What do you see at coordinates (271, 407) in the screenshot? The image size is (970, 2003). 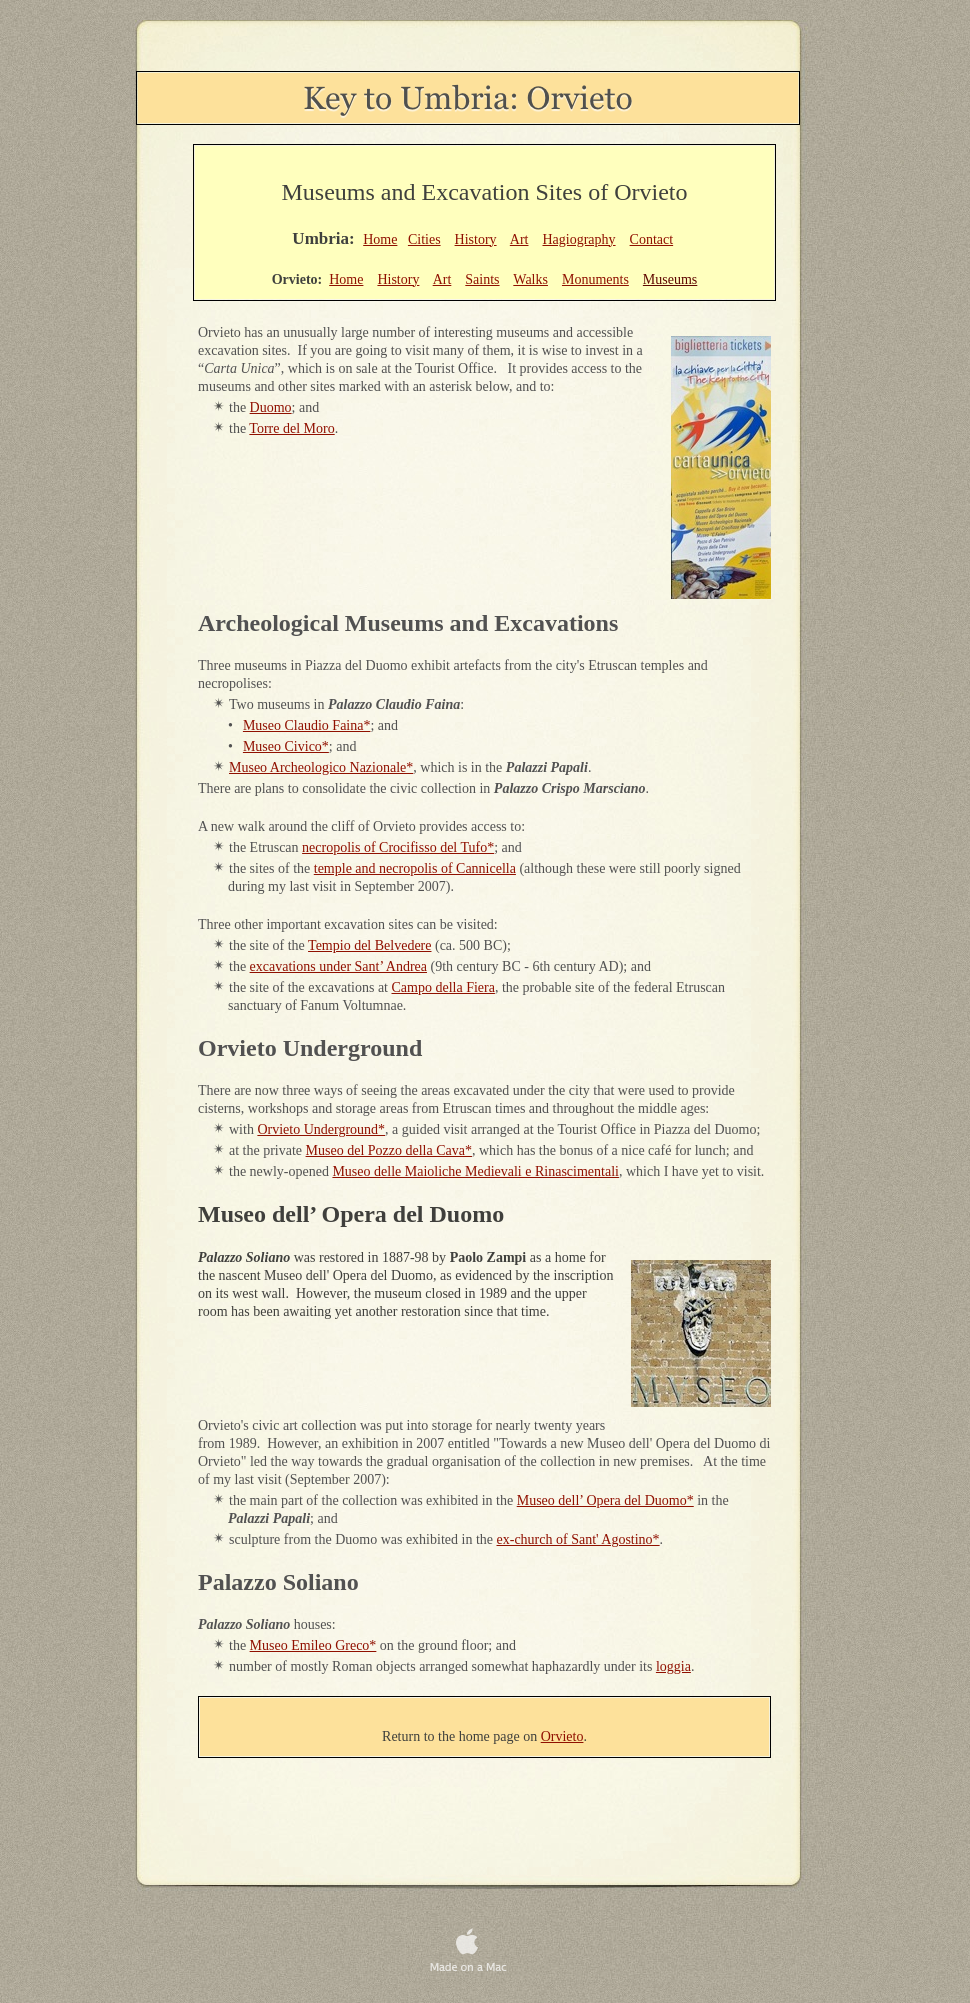 I see `Duomo` at bounding box center [271, 407].